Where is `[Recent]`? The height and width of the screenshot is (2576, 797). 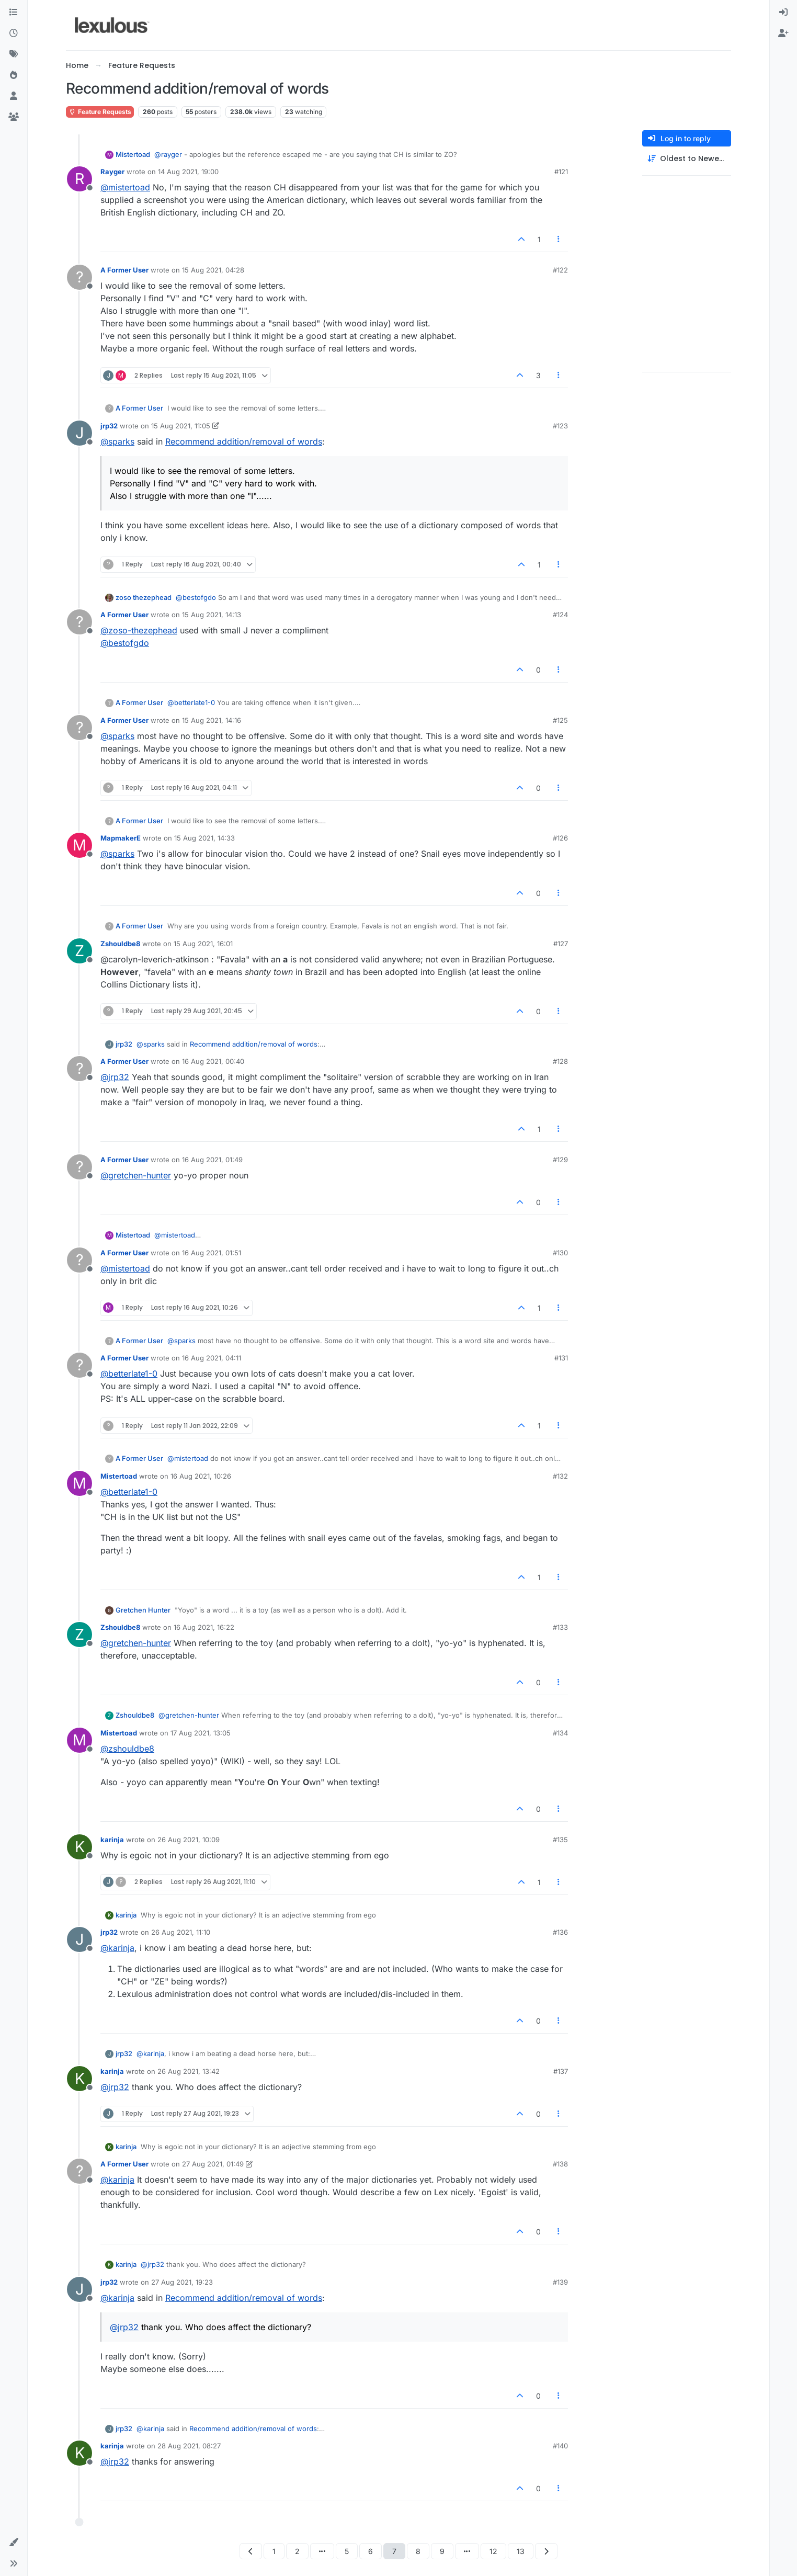 [Recent] is located at coordinates (13, 33).